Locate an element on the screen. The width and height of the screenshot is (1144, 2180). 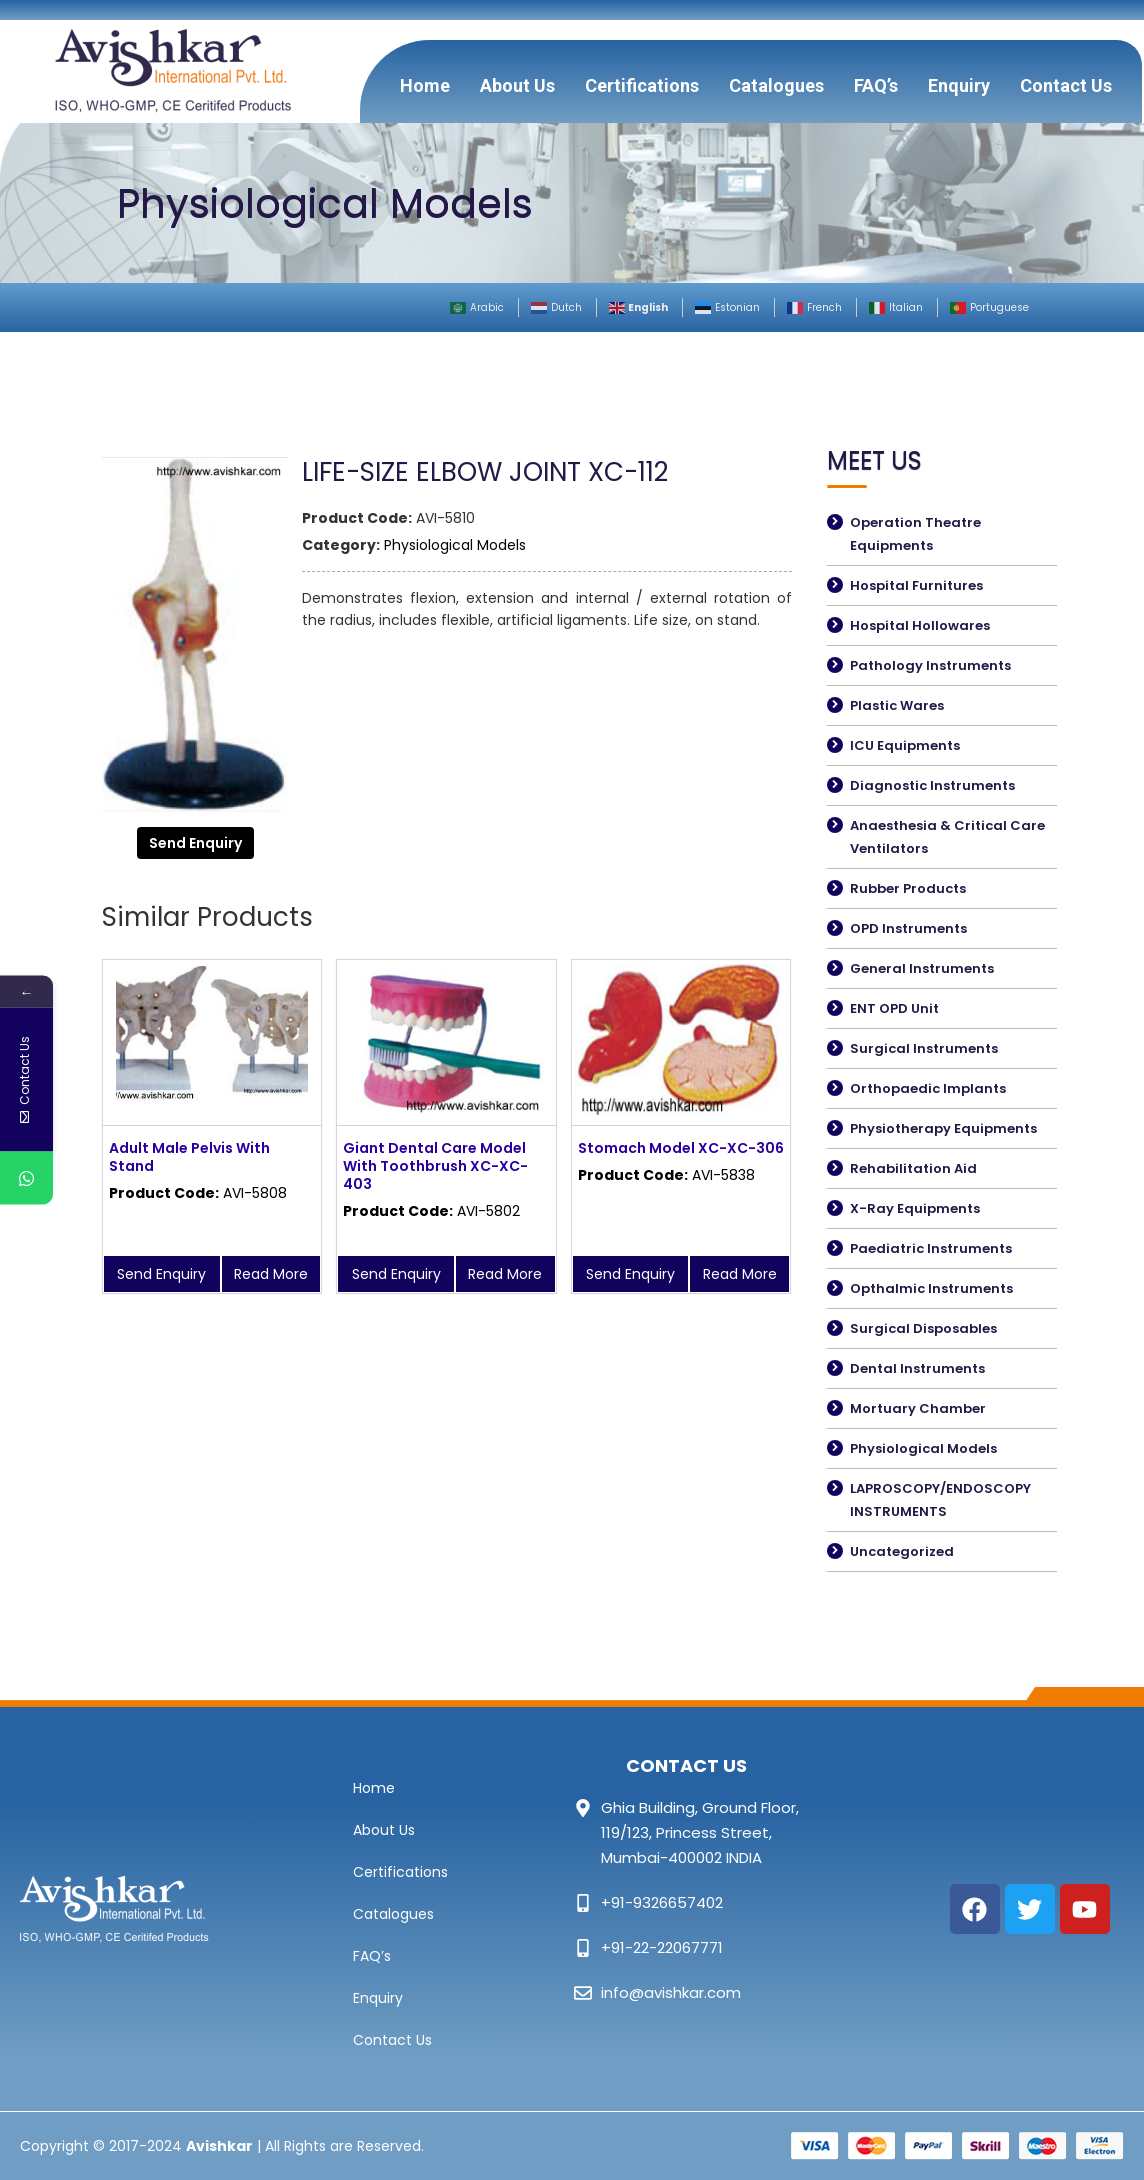
Uncategorized is located at coordinates (902, 1551).